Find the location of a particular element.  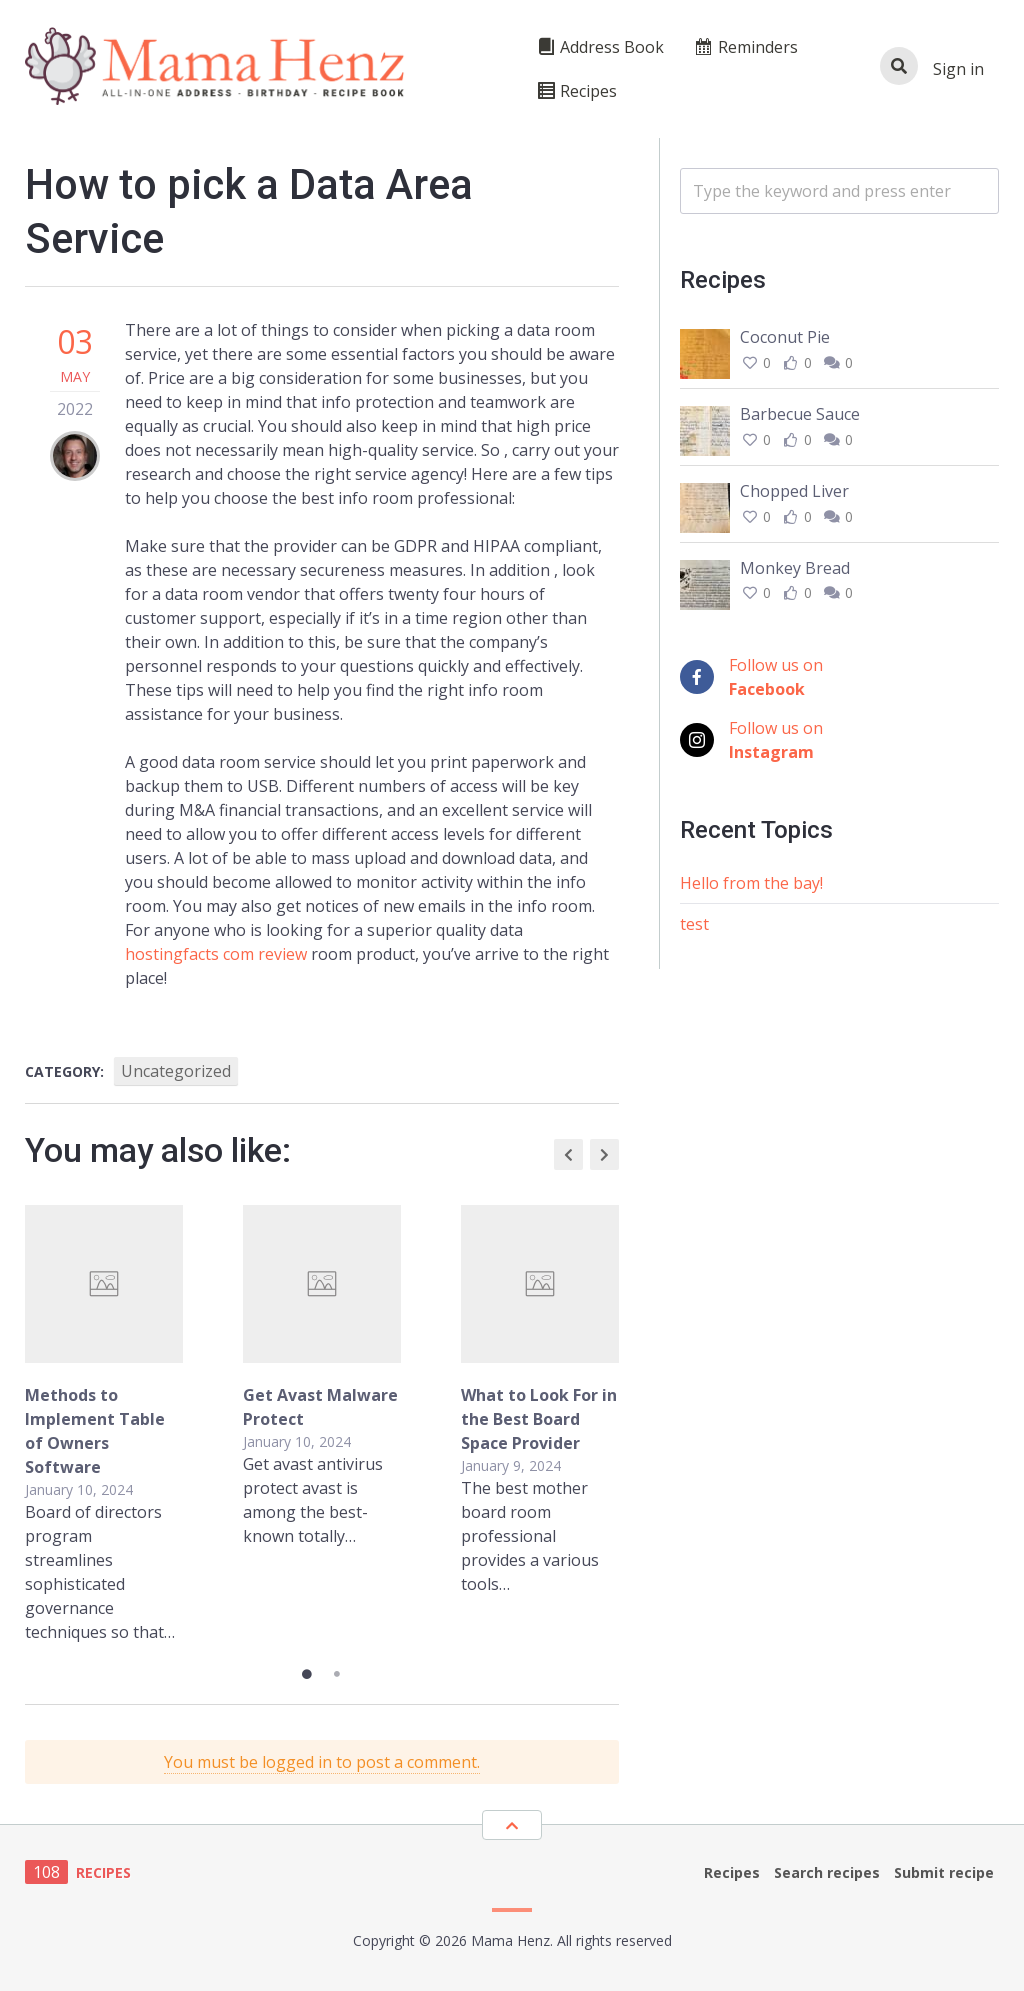

Uncategorized is located at coordinates (176, 1071).